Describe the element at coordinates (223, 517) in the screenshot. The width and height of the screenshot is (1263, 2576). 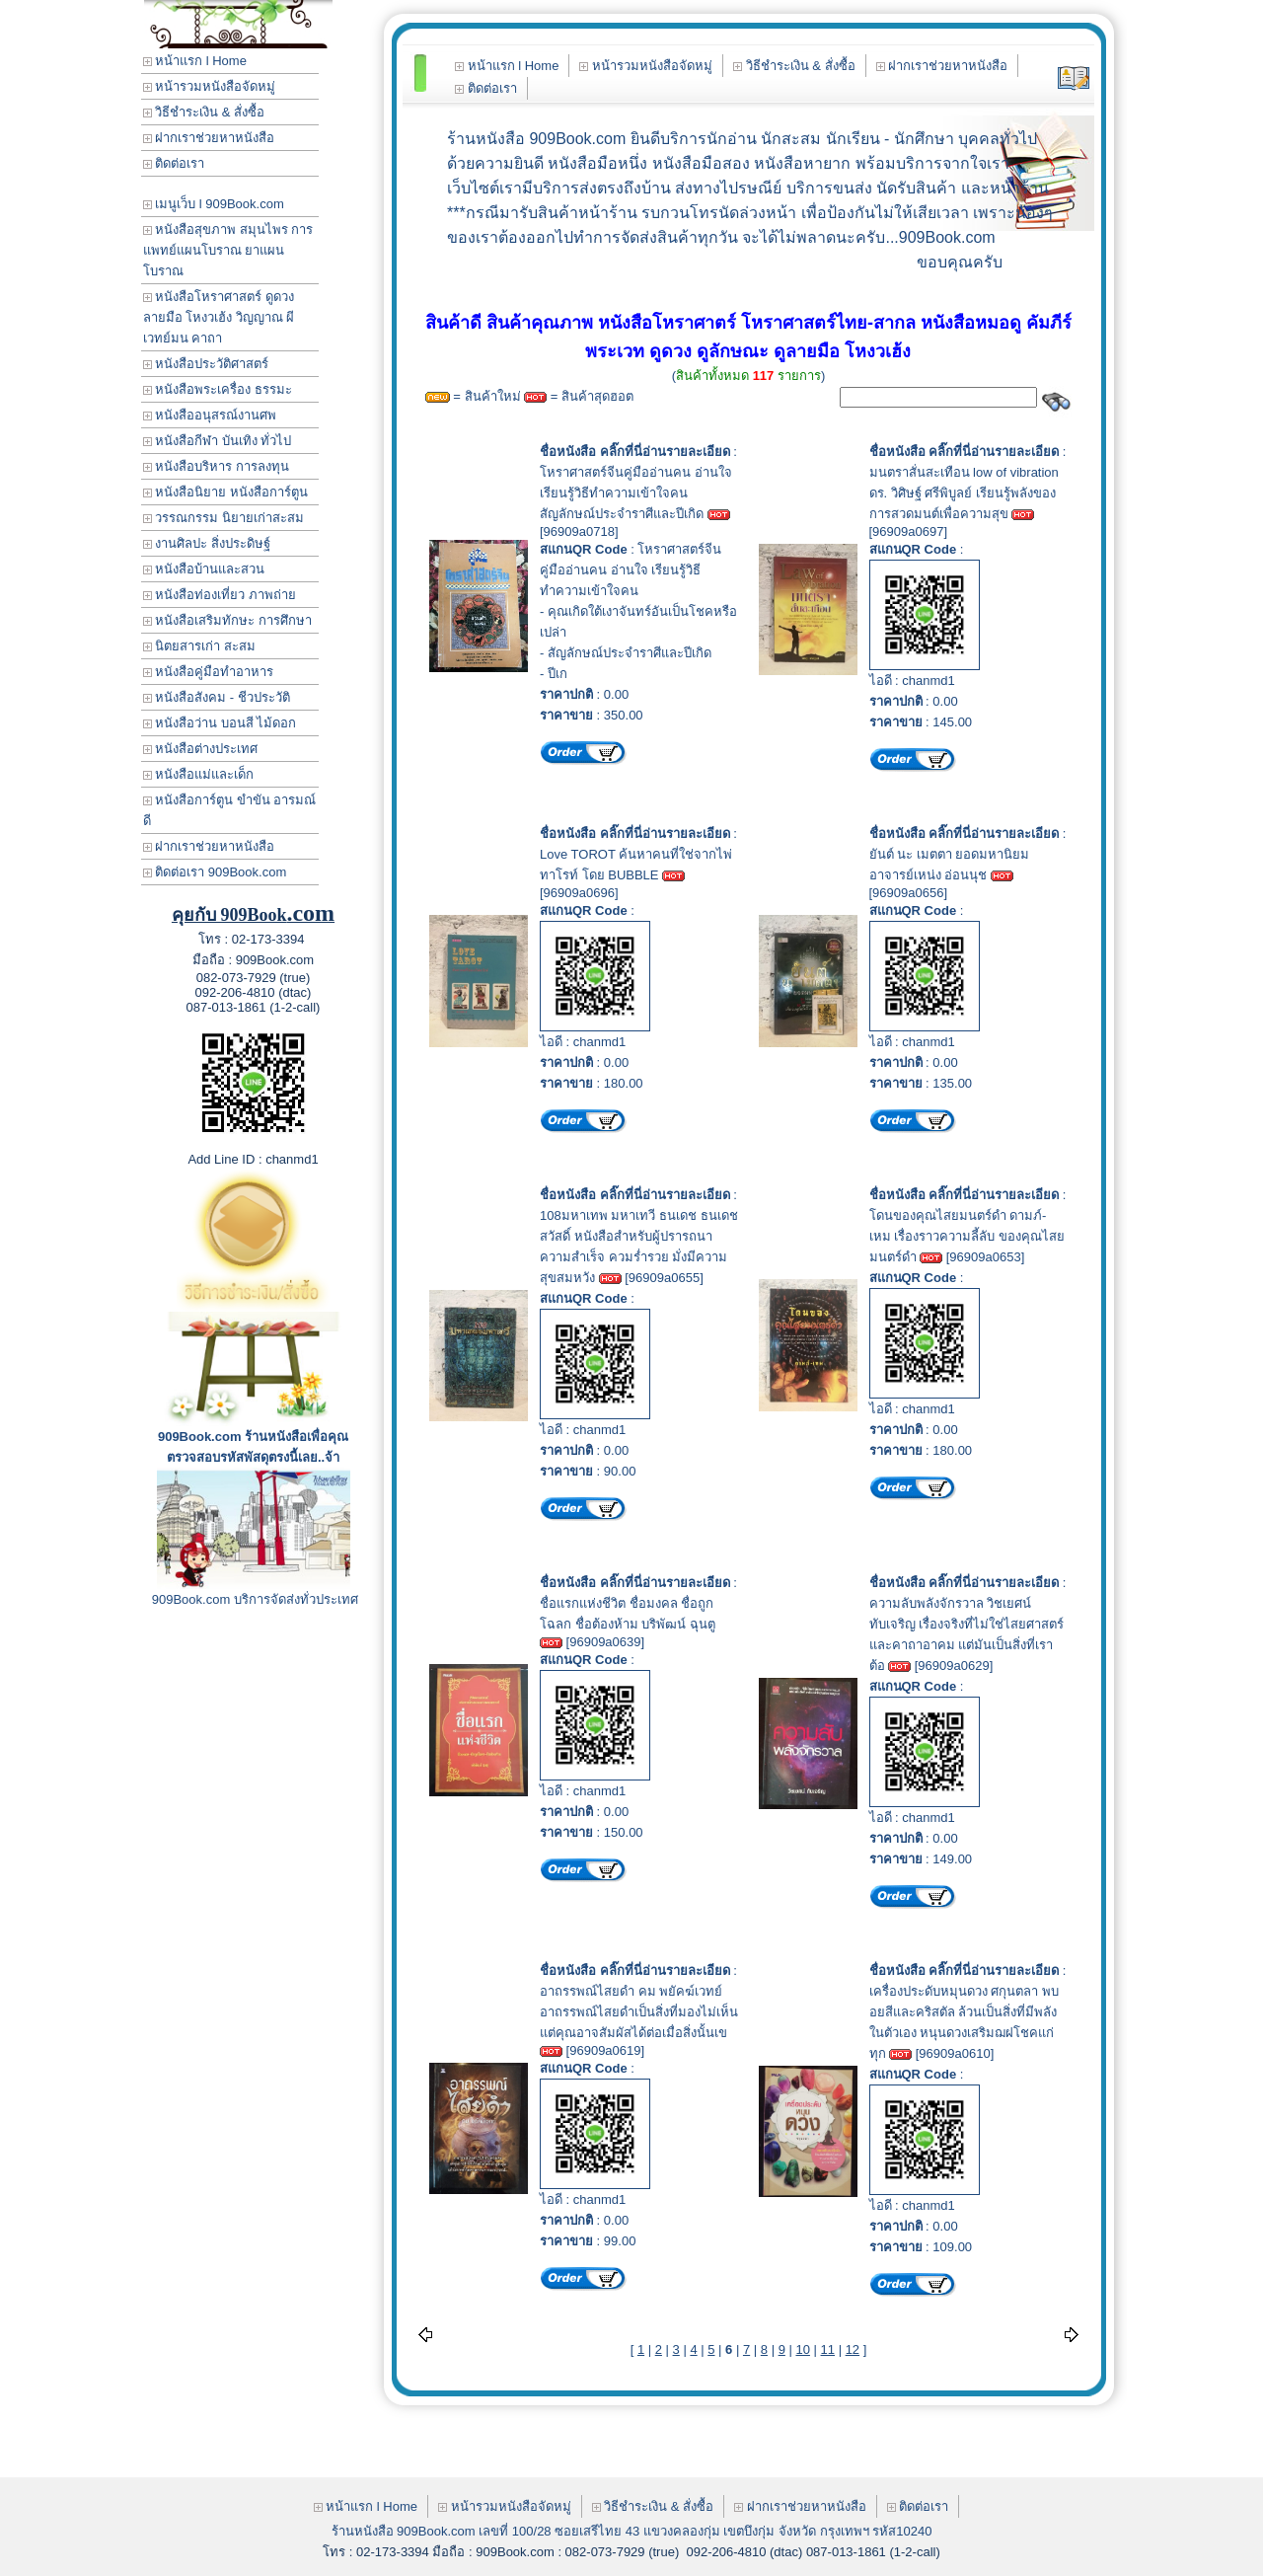
I see `วรรณกรรม นิยายเก่าสะสม` at that location.